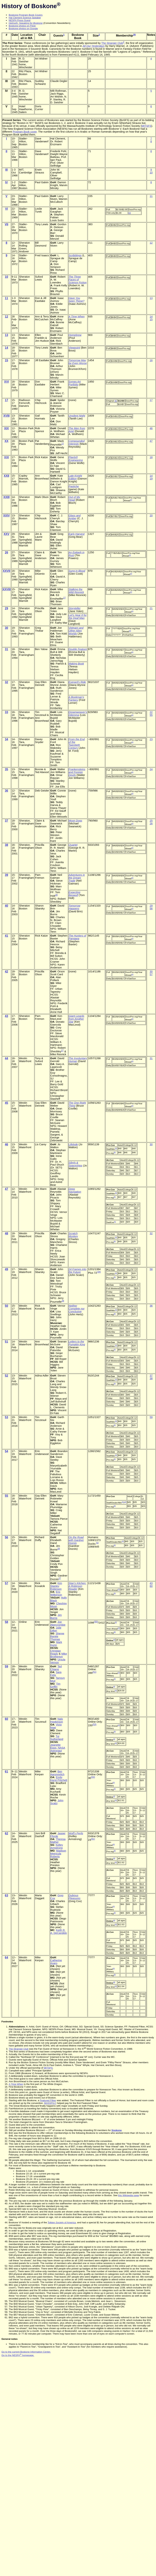 This screenshot has height=2576, width=156. What do you see at coordinates (151, 360) in the screenshot?
I see `16` at bounding box center [151, 360].